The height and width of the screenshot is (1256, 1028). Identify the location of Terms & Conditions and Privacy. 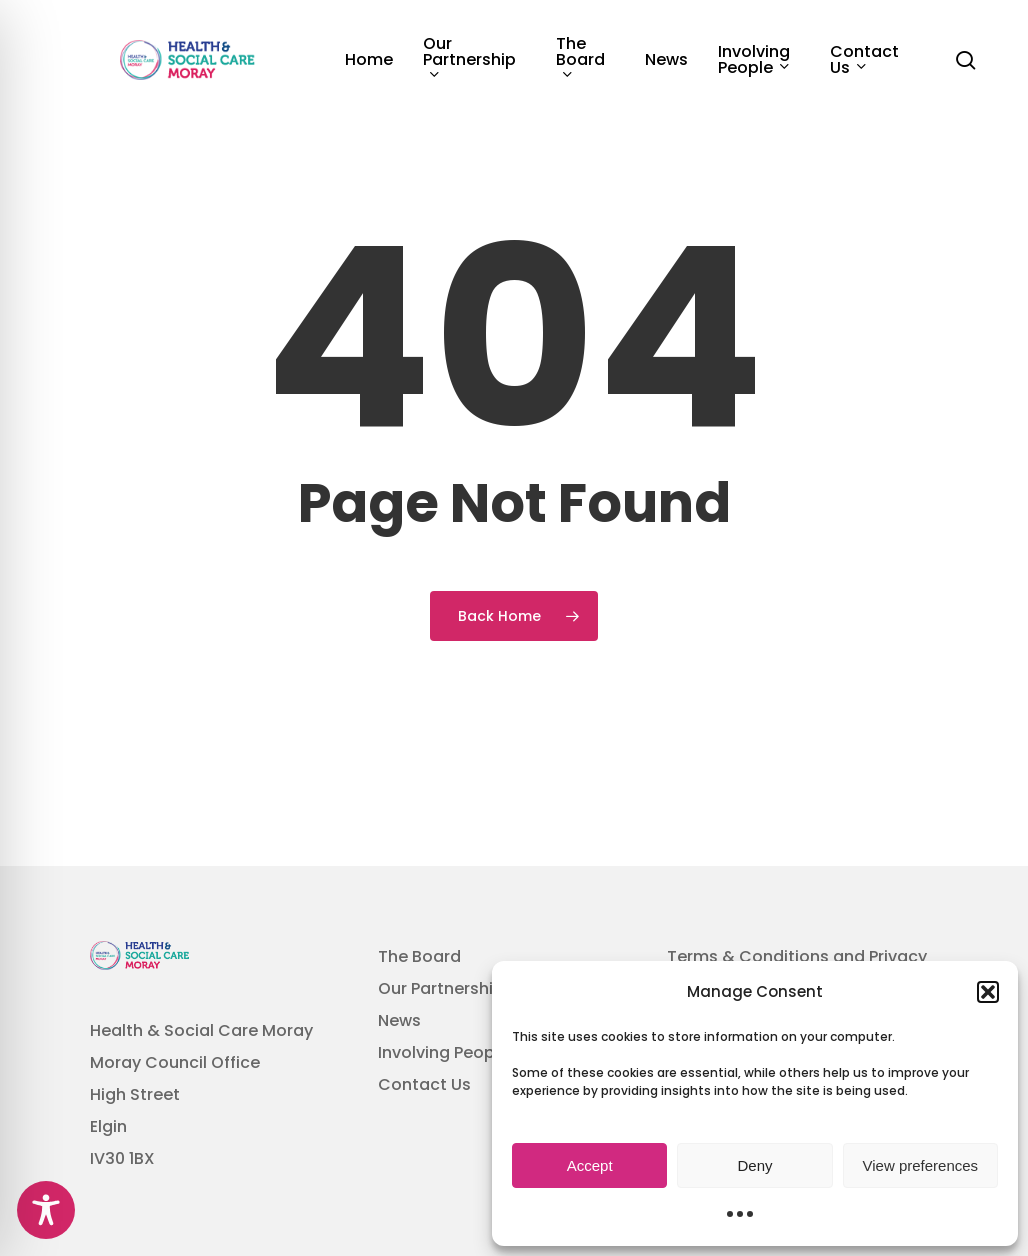
(797, 956).